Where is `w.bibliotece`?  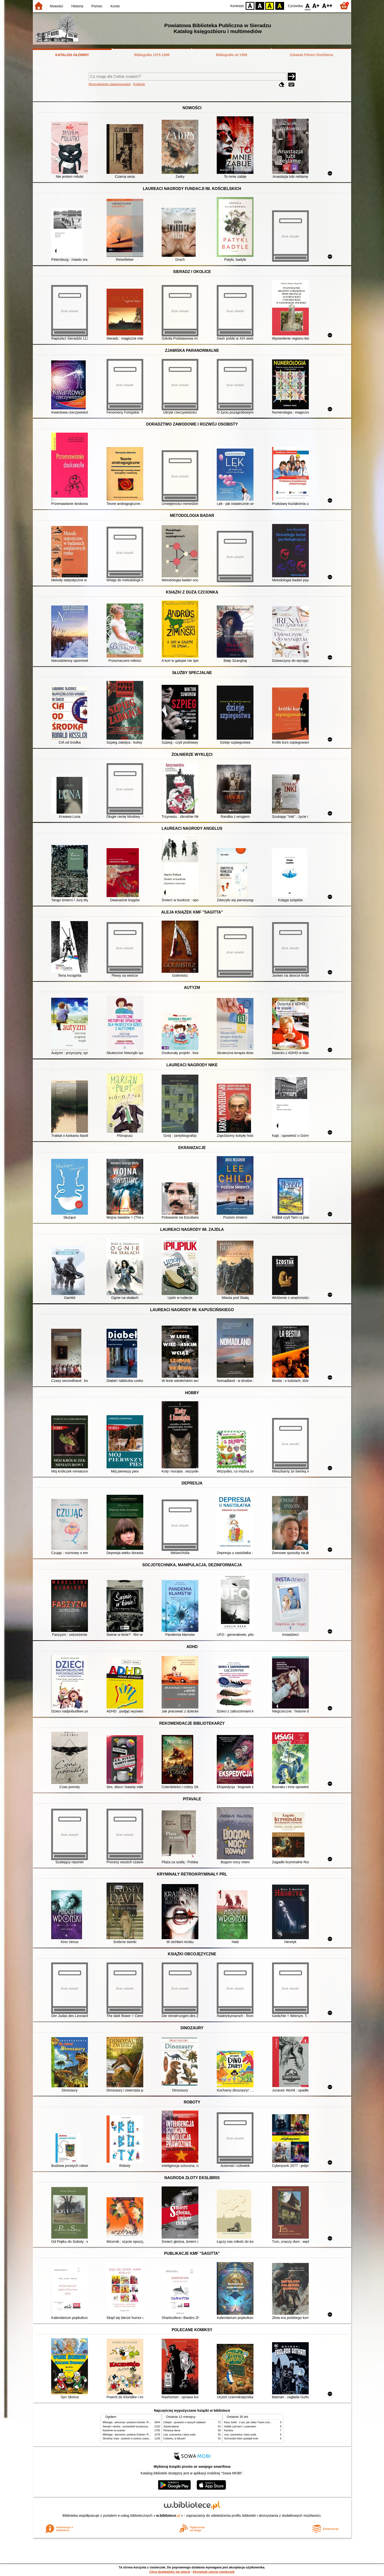 w.bibliotece is located at coordinates (168, 2515).